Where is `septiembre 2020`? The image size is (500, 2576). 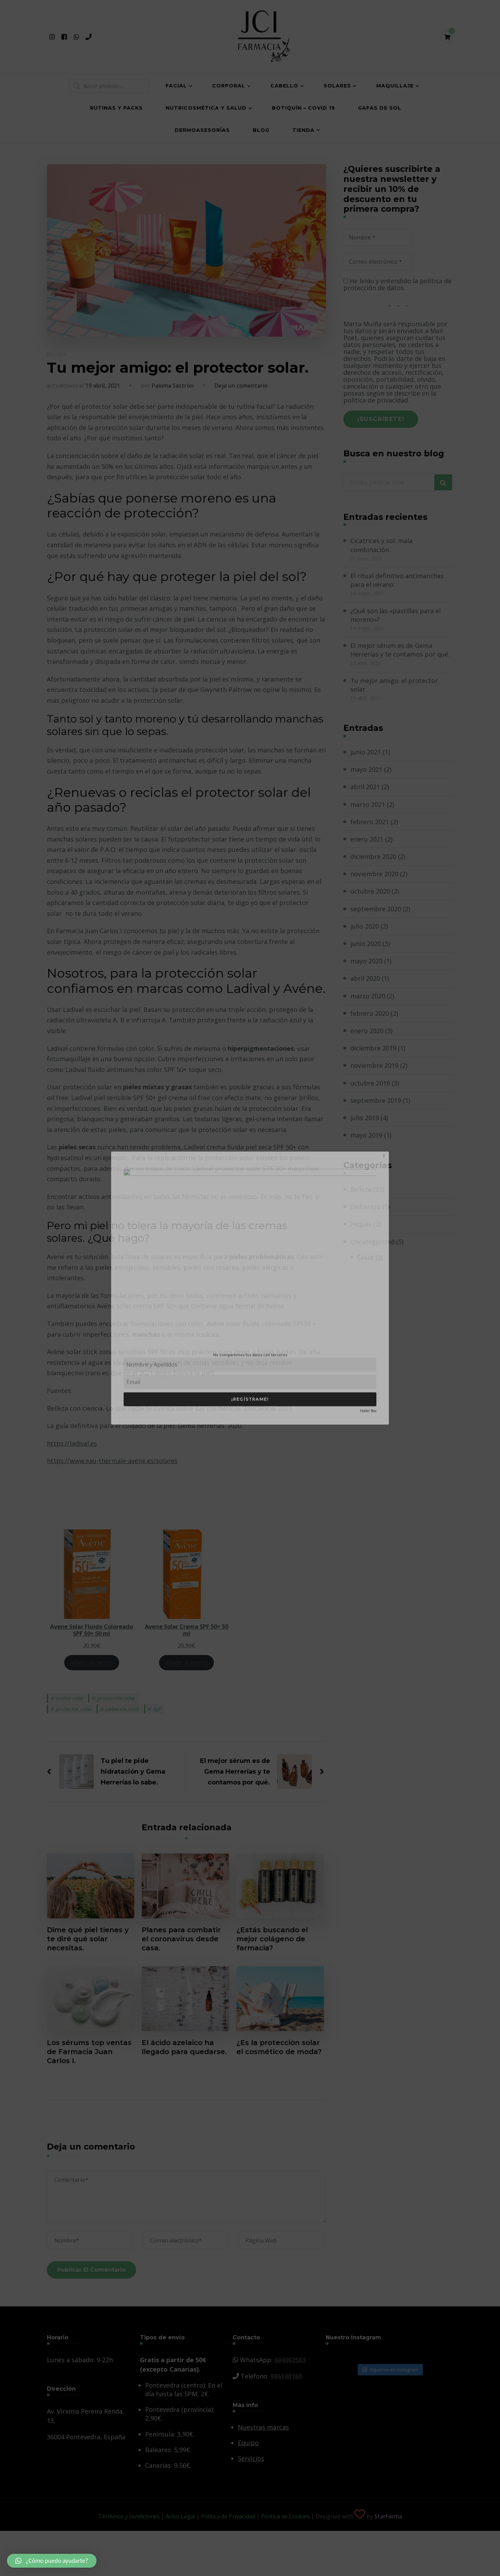
septiembre 2020 is located at coordinates (375, 909).